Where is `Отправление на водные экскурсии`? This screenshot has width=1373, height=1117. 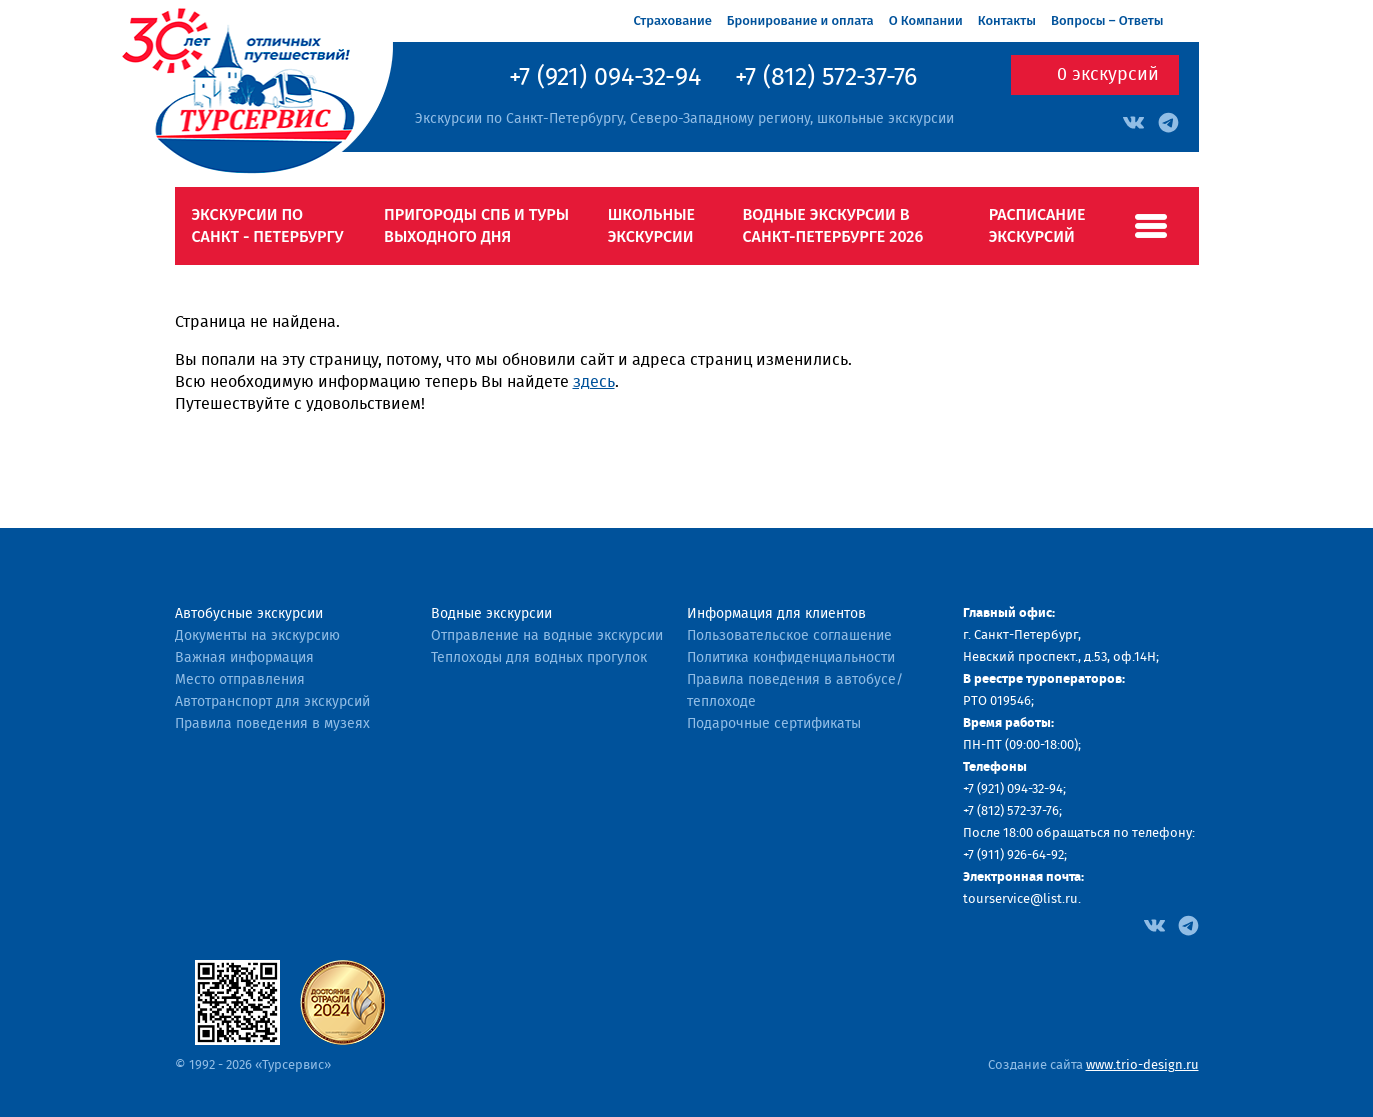 Отправление на водные экскурсии is located at coordinates (547, 636).